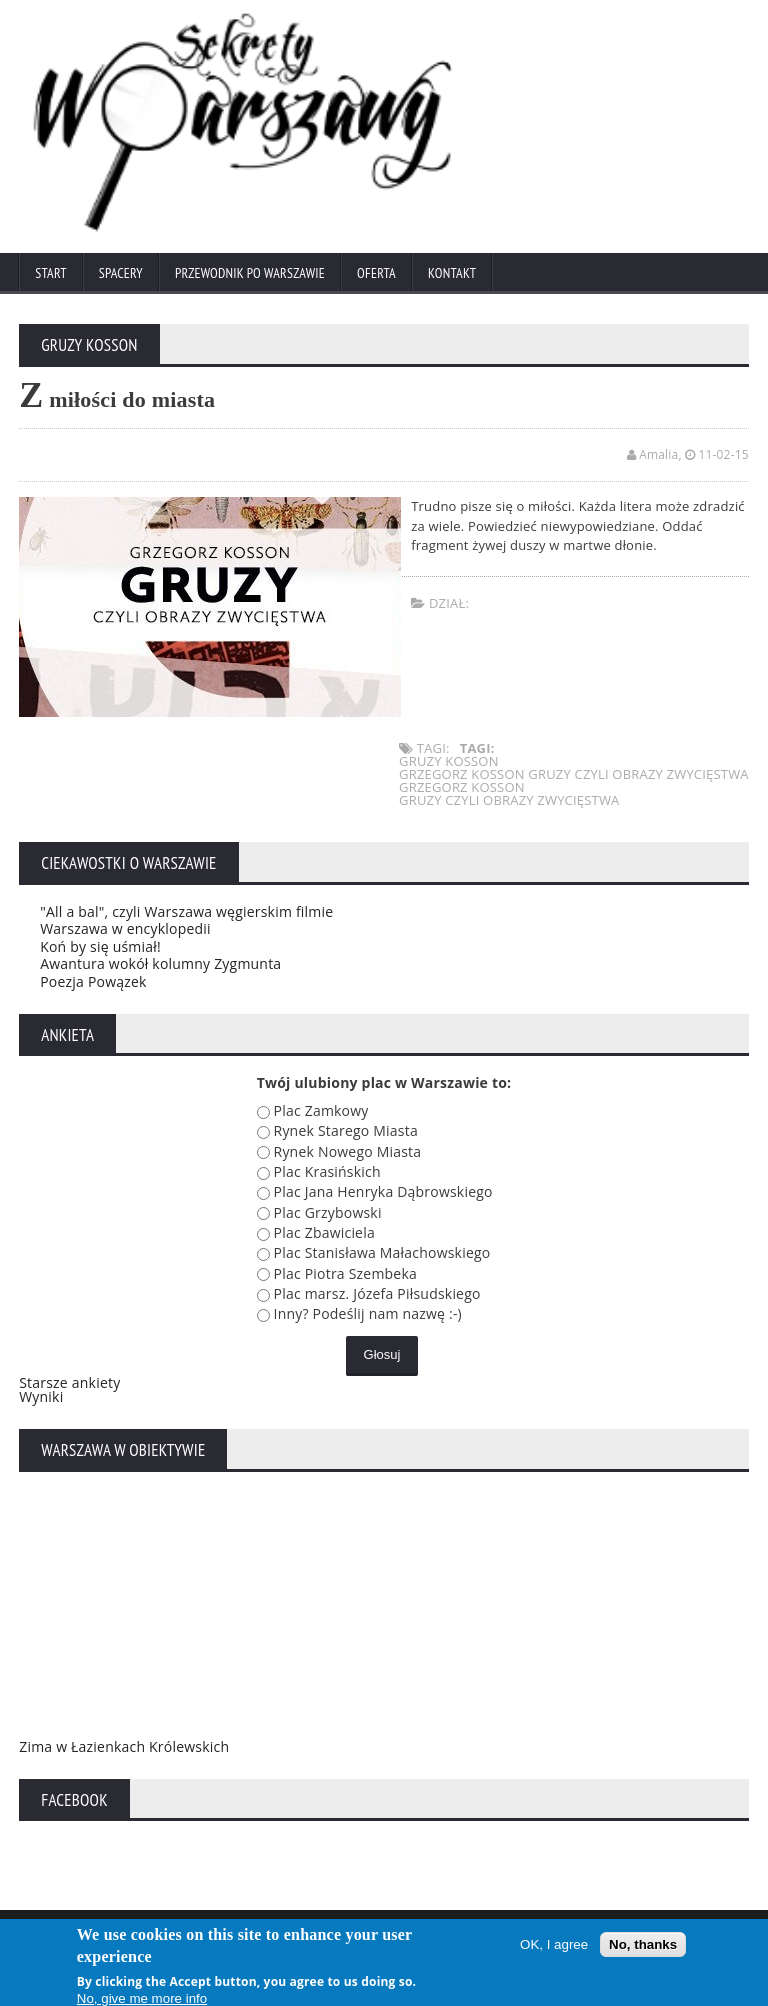 This screenshot has width=768, height=2006. I want to click on grzegorz kosson gruzy czyli obrazy zwycięstwa, so click(574, 774).